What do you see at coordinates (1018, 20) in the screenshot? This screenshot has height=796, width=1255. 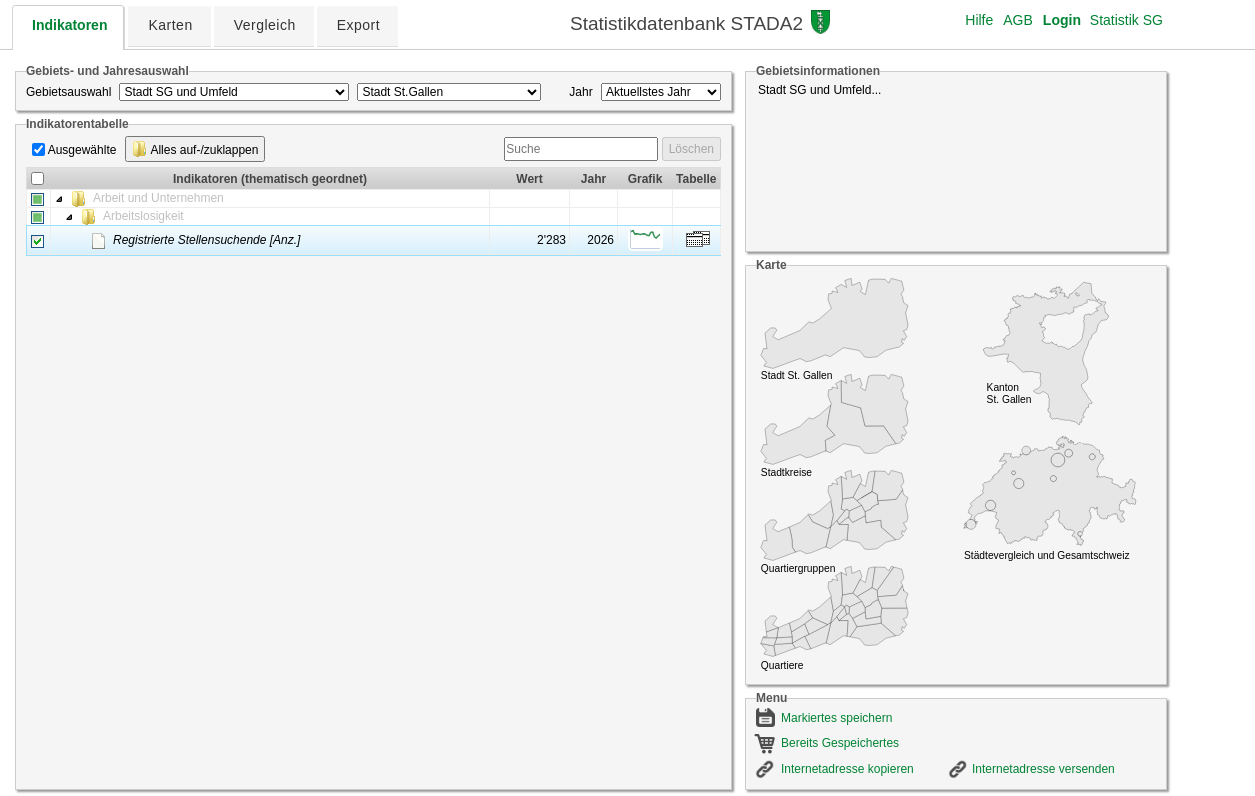 I see `AGB` at bounding box center [1018, 20].